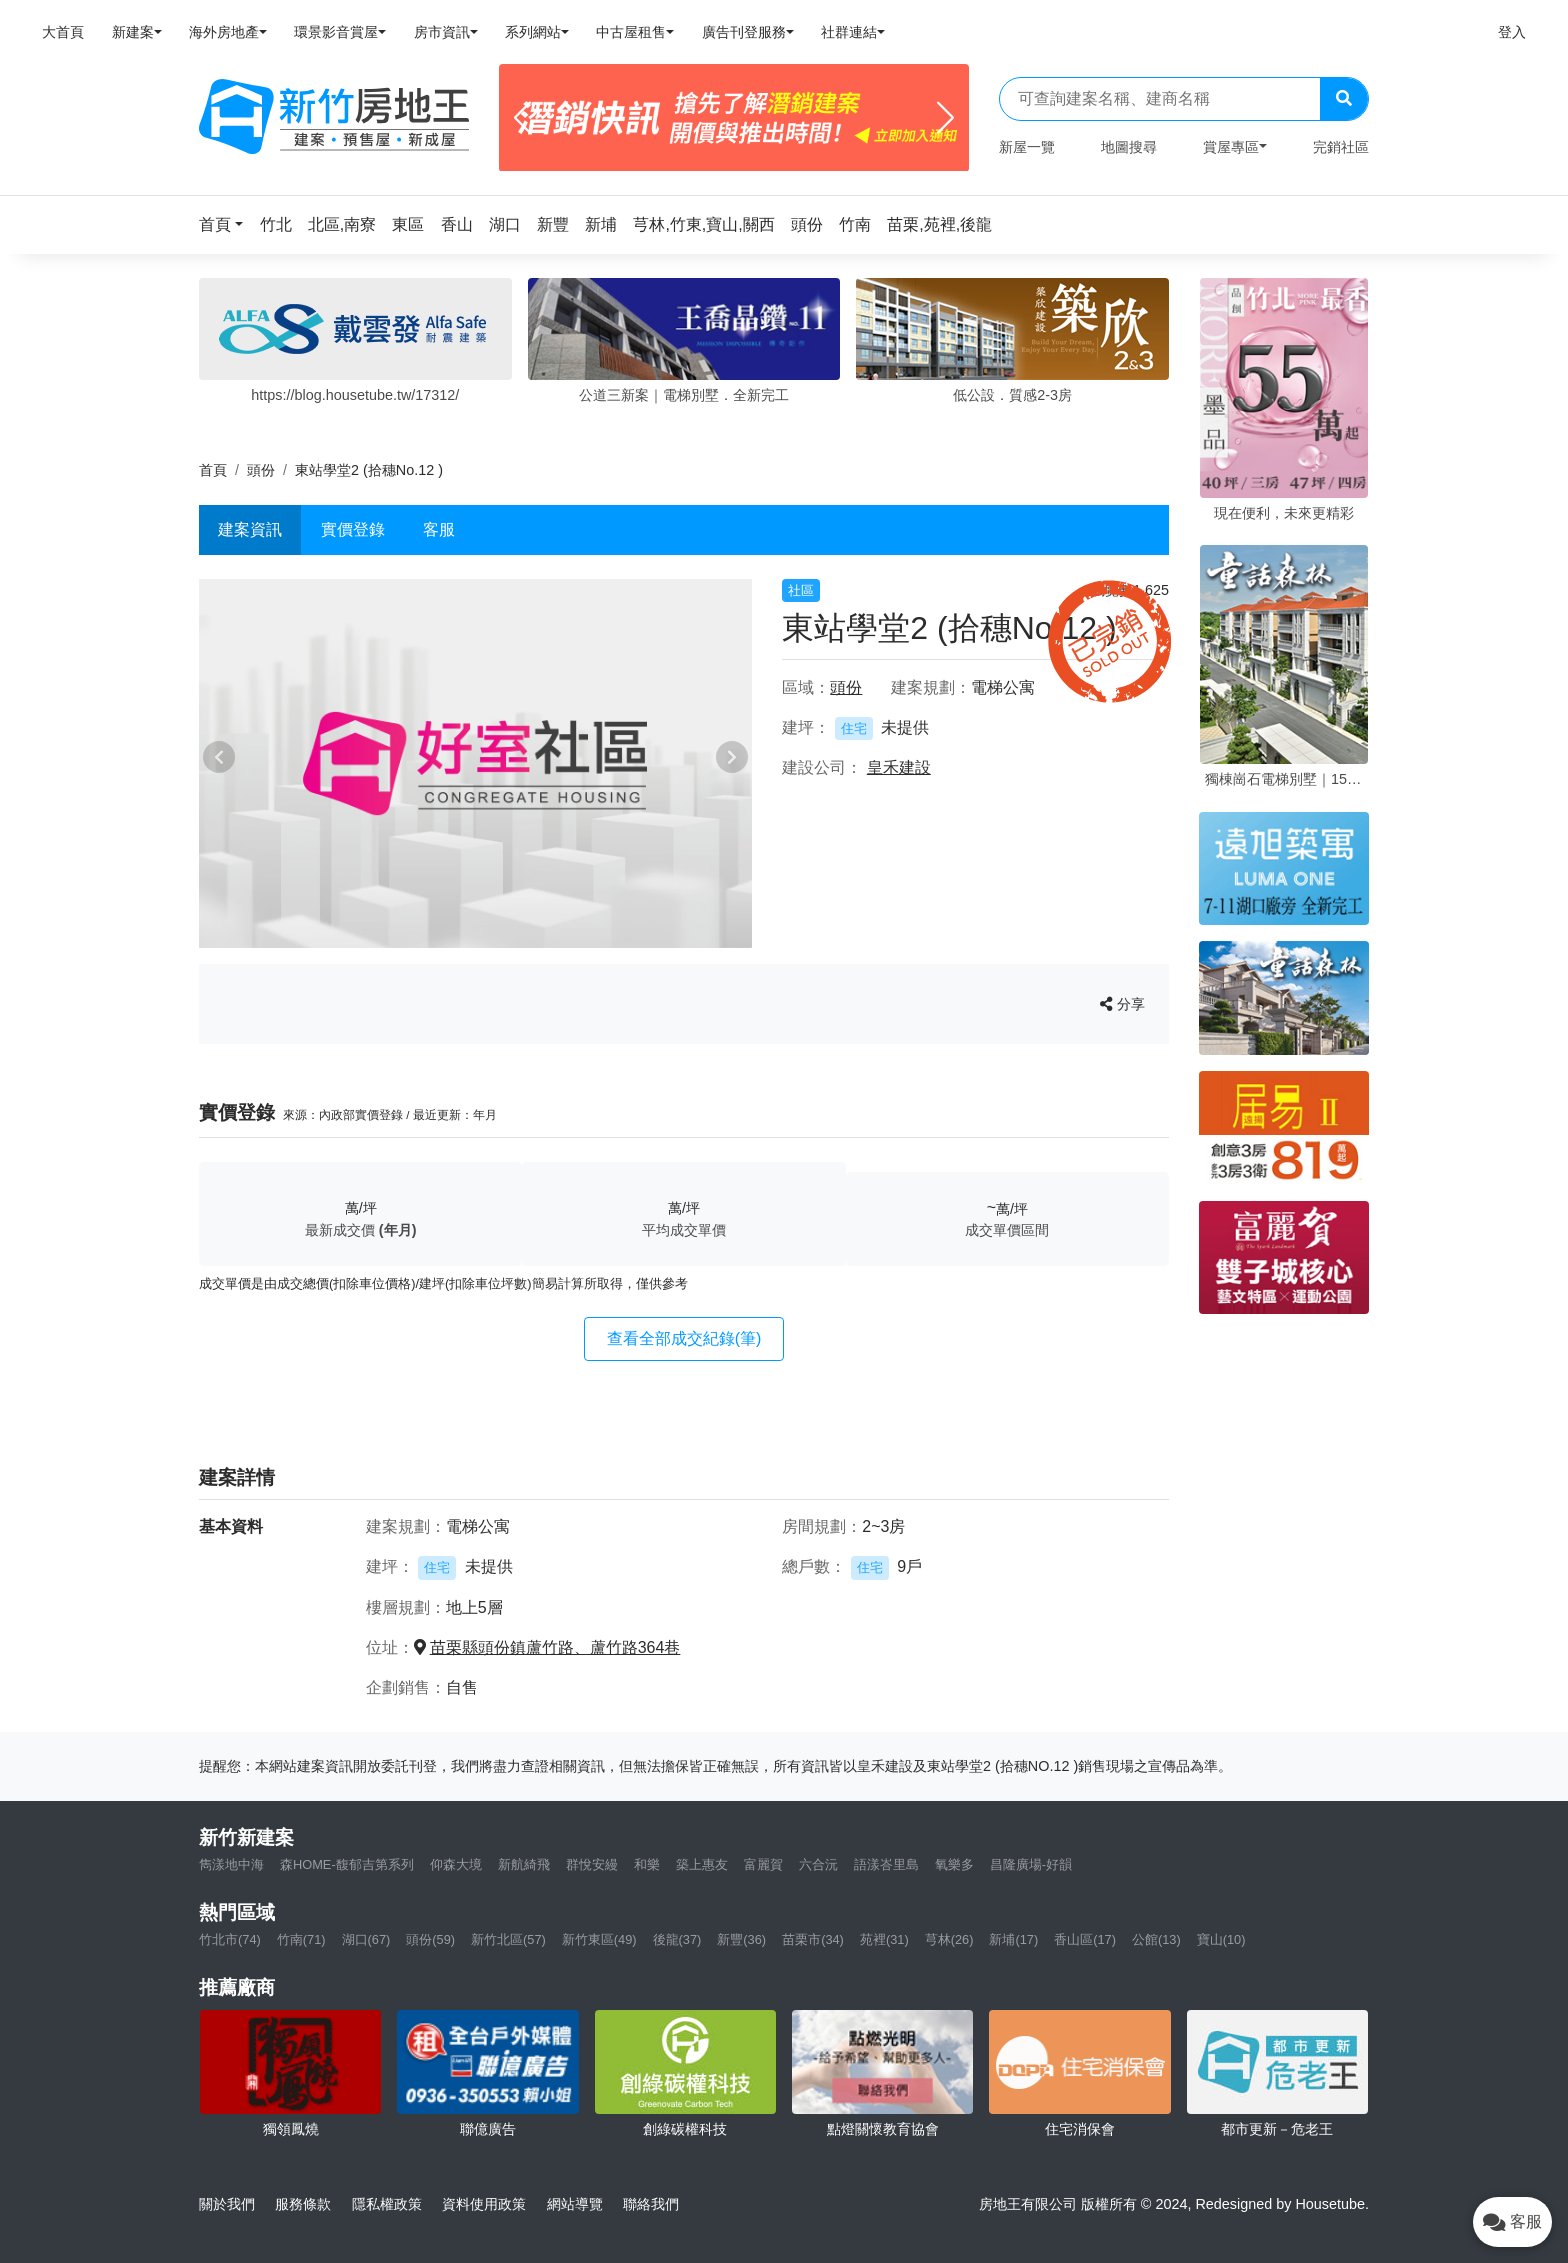 This screenshot has width=1568, height=2263. What do you see at coordinates (813, 1939) in the screenshot?
I see `苗栗市(34)` at bounding box center [813, 1939].